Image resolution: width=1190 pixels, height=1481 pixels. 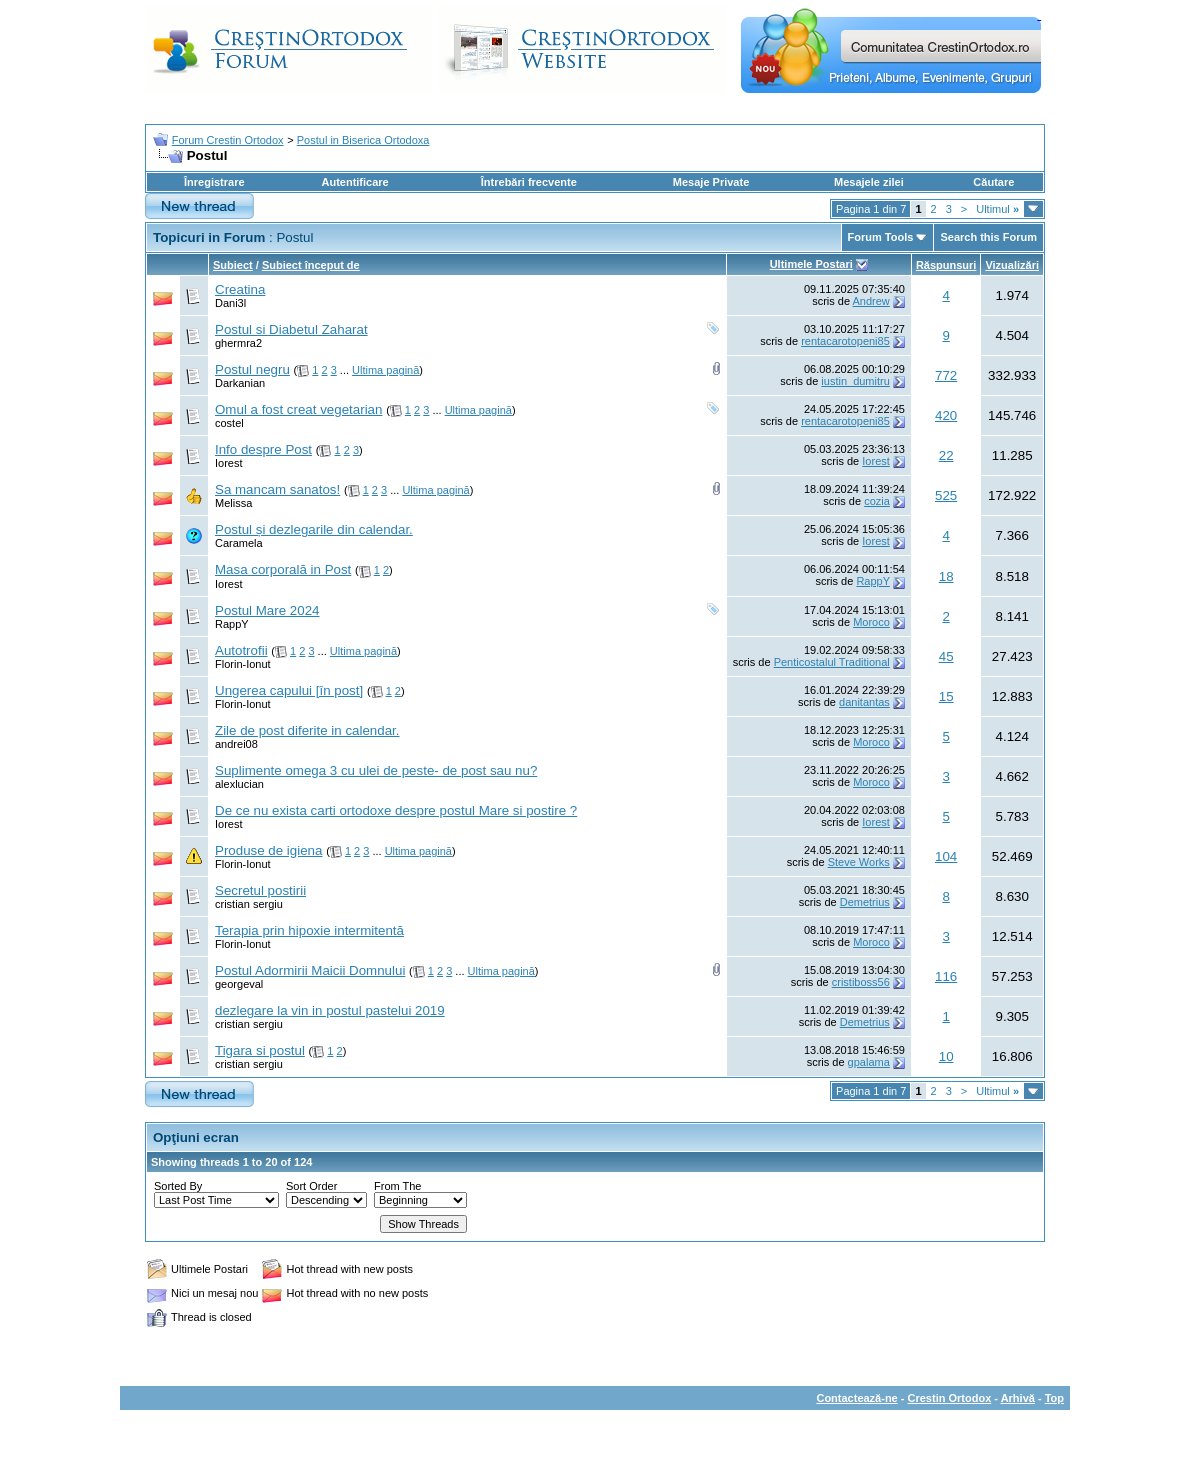 I want to click on 10, so click(x=946, y=1056).